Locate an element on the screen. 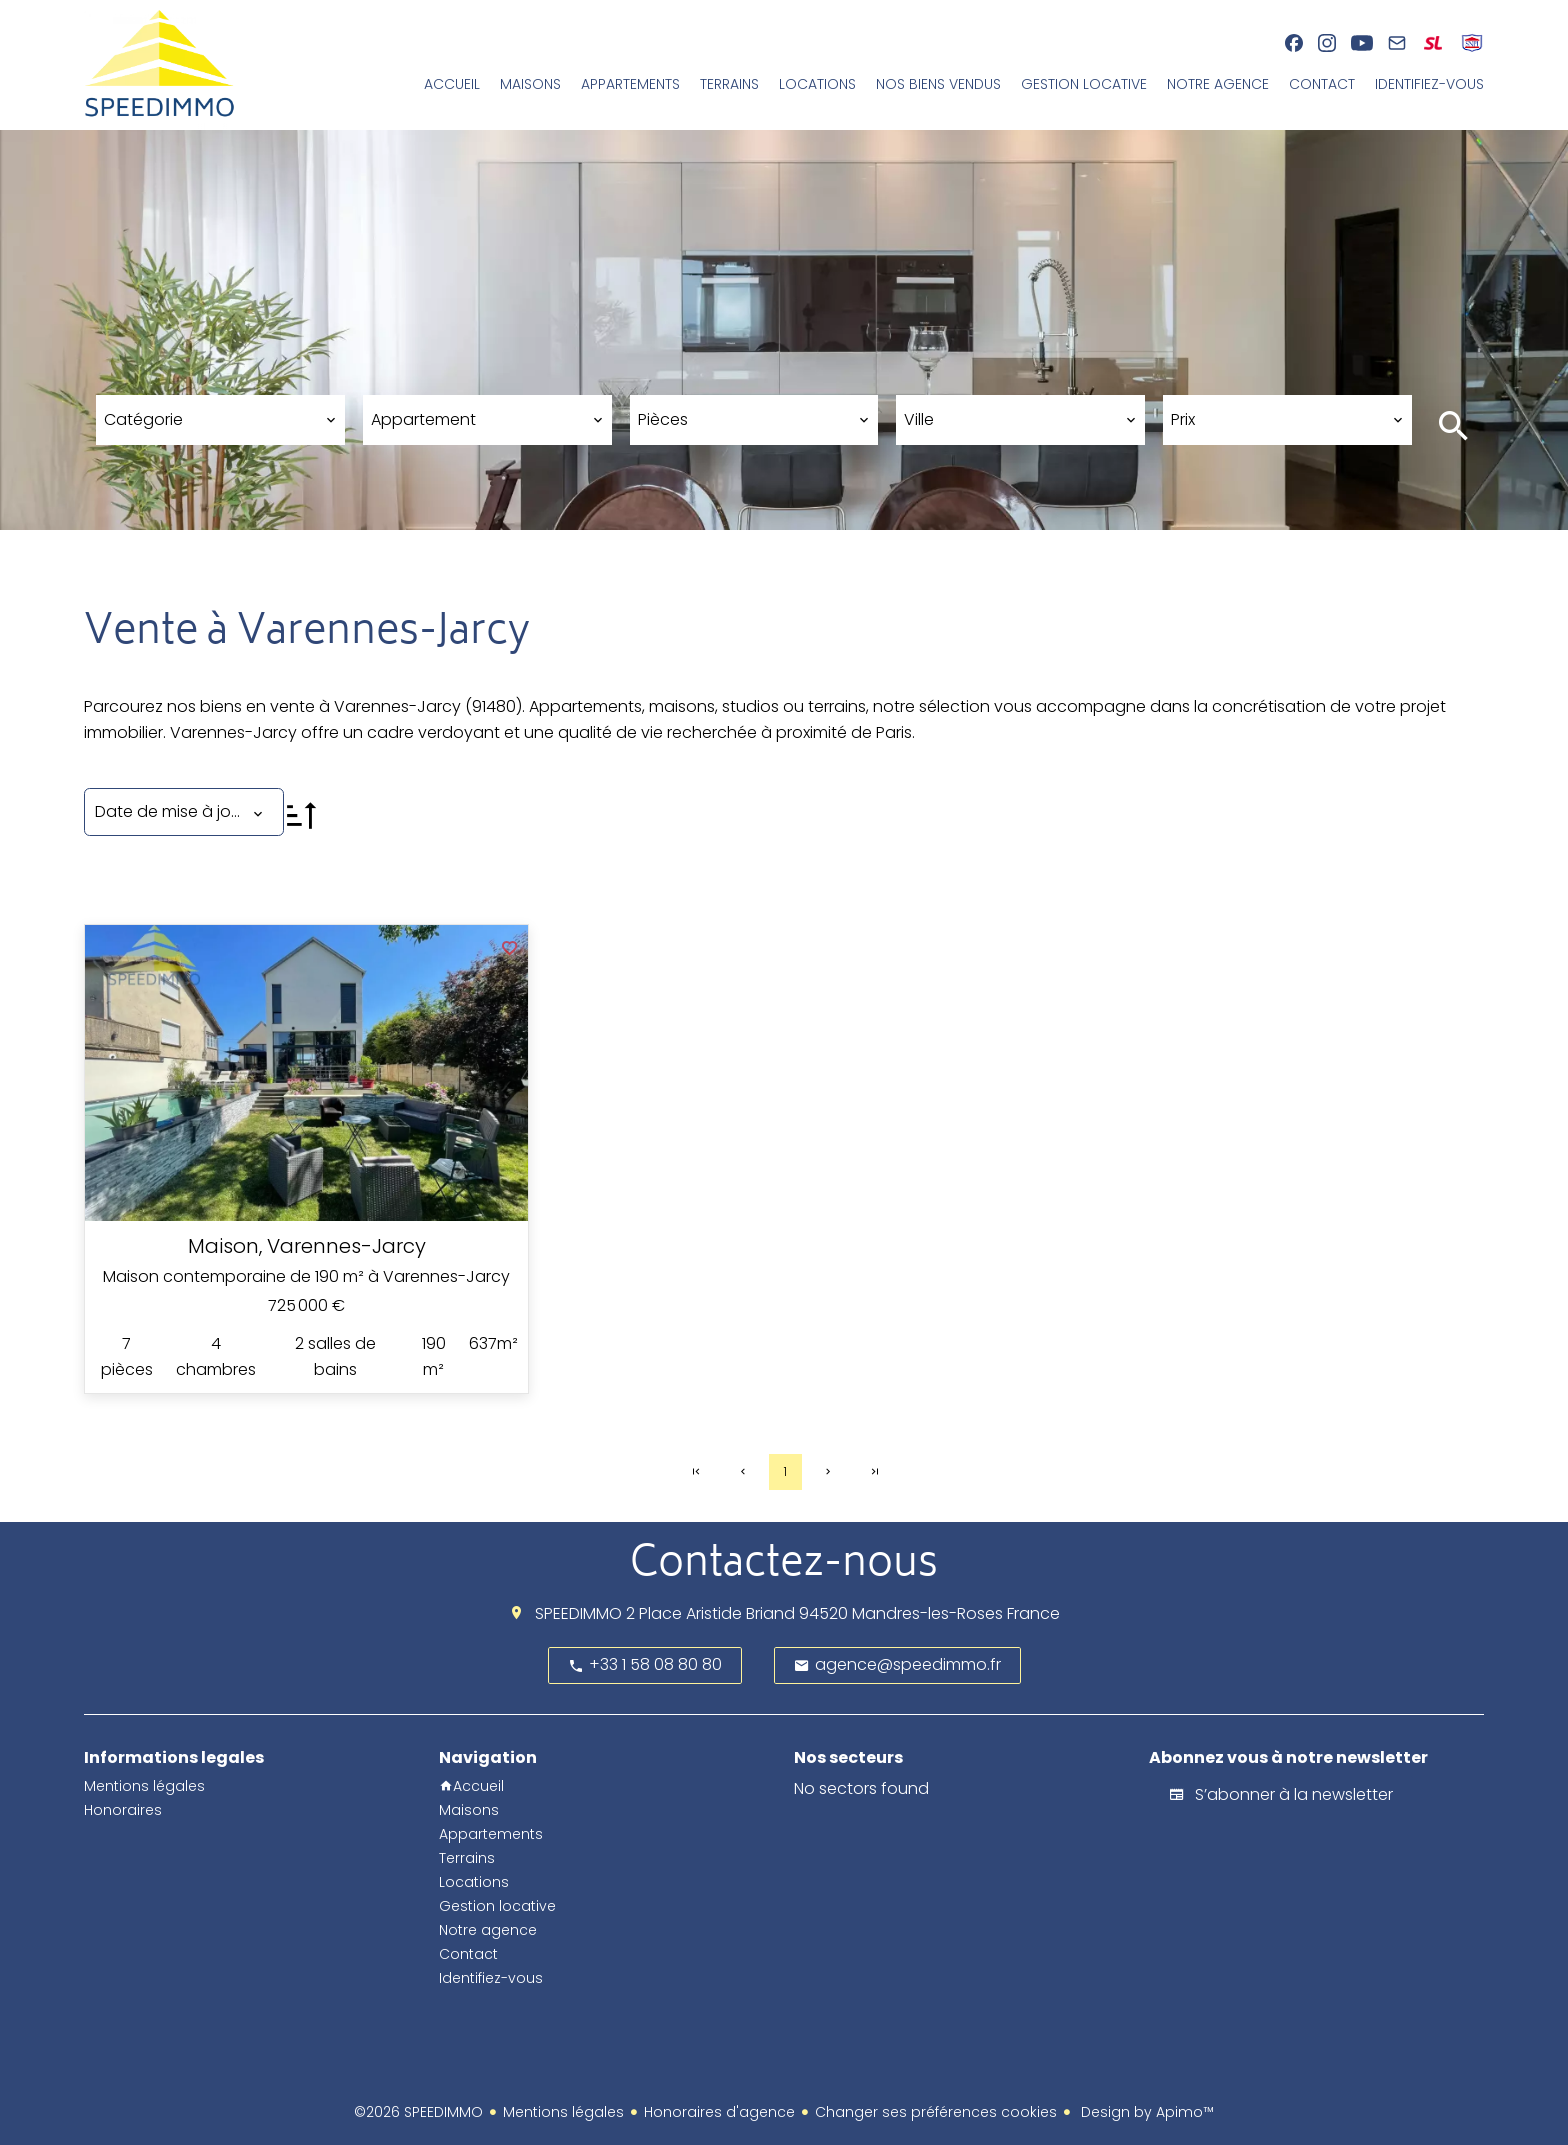 The width and height of the screenshot is (1568, 2145). ©2026 SPEEDIMMO is located at coordinates (418, 2112).